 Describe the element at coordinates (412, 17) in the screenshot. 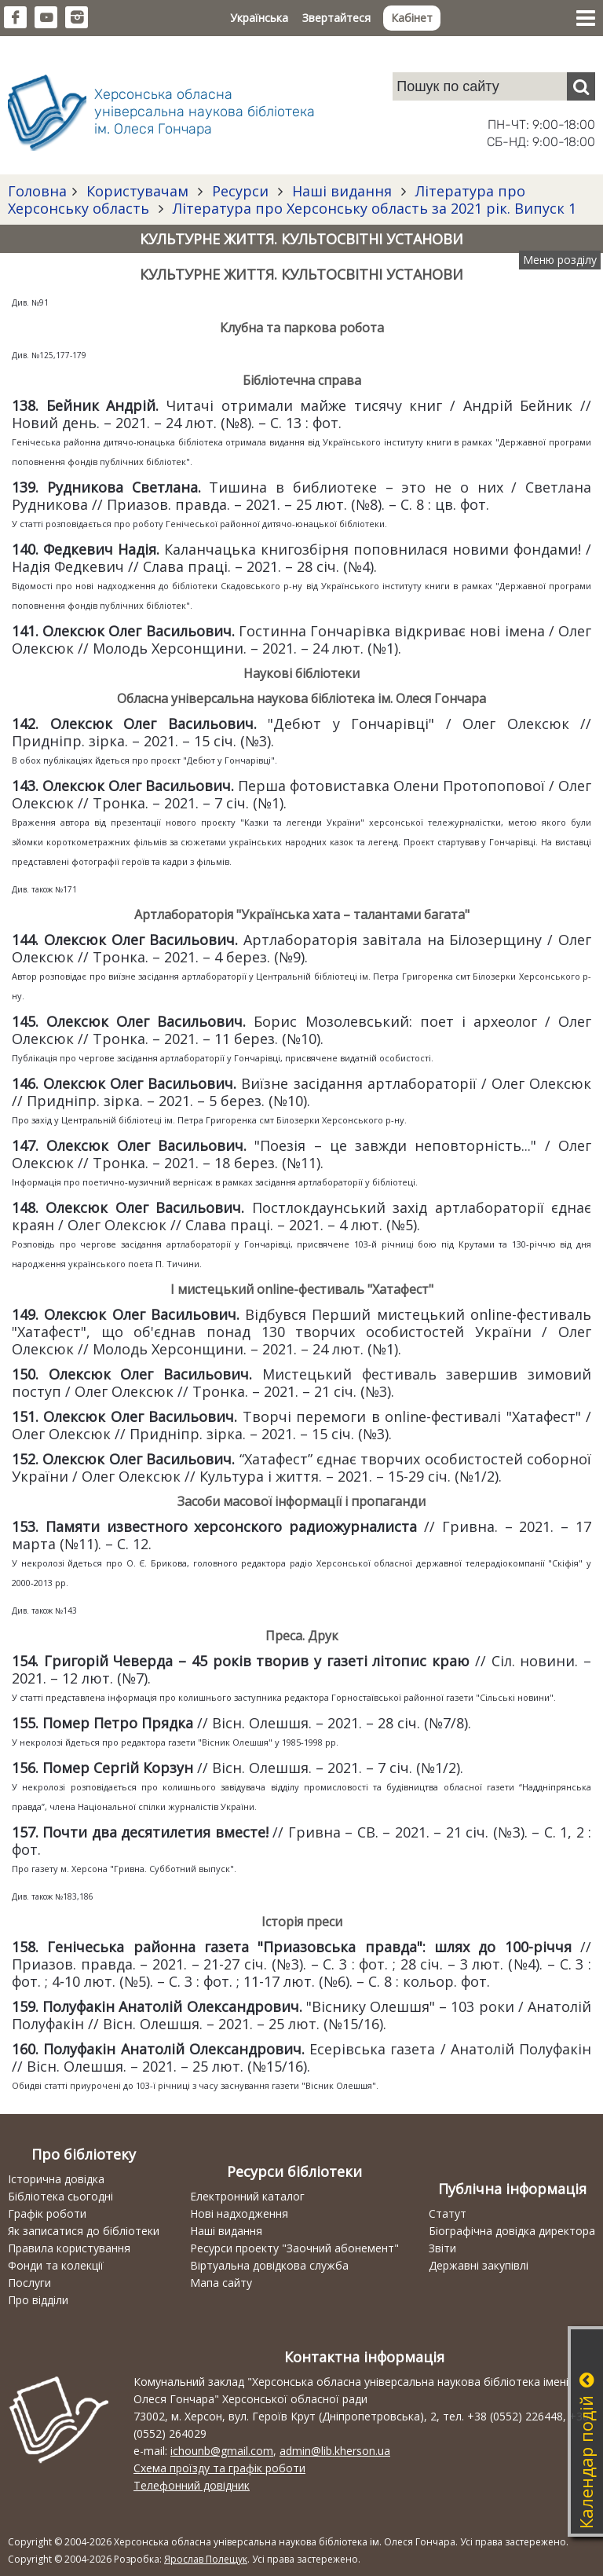

I see `Кабінет` at that location.